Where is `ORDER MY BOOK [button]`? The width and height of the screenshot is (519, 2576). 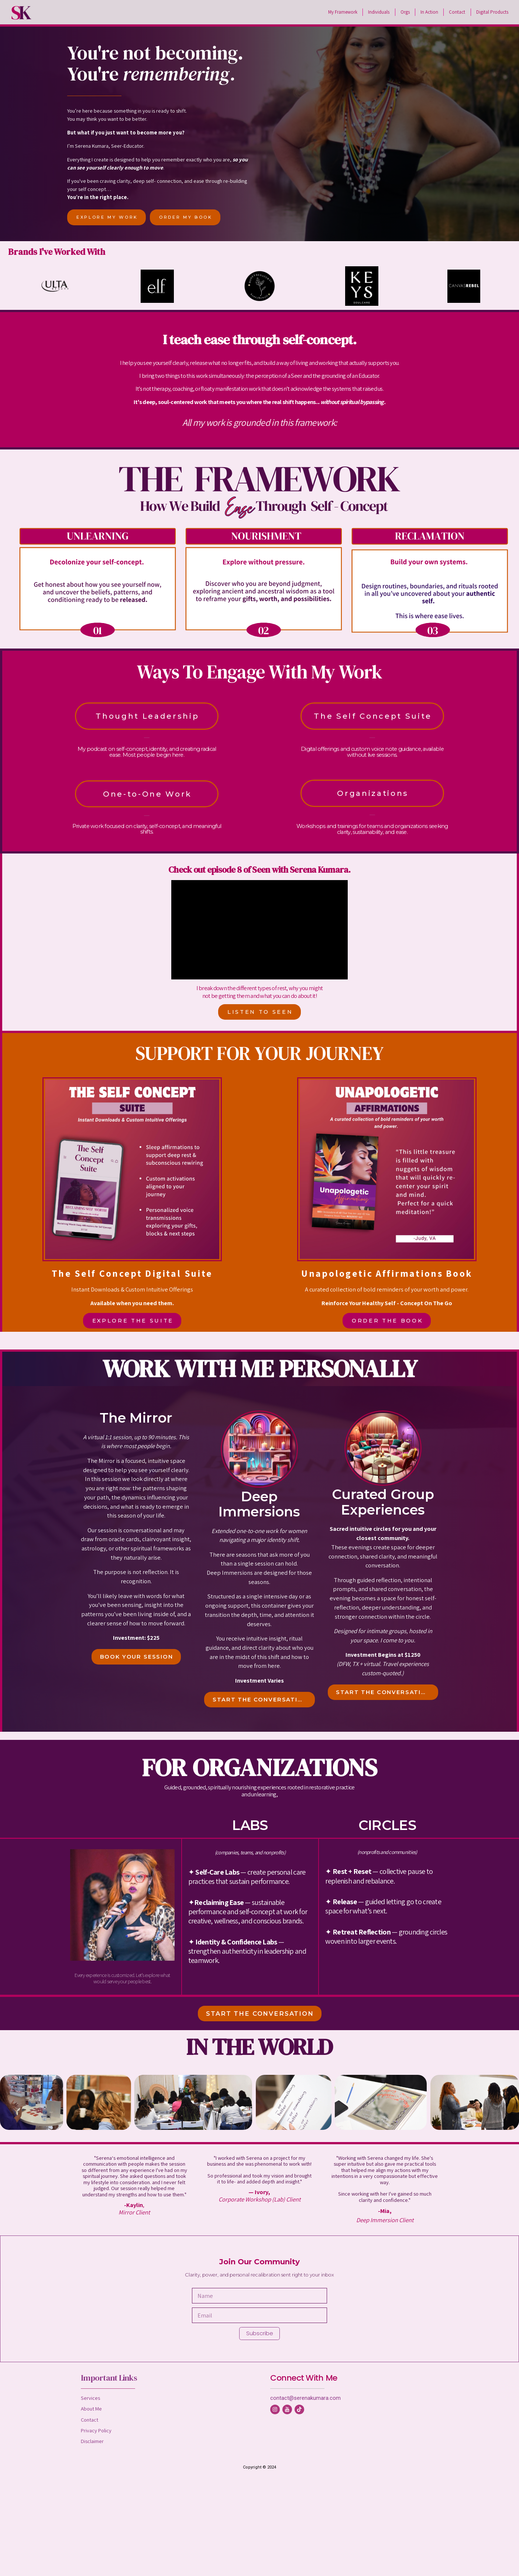 ORDER MY BOOK [button] is located at coordinates (186, 217).